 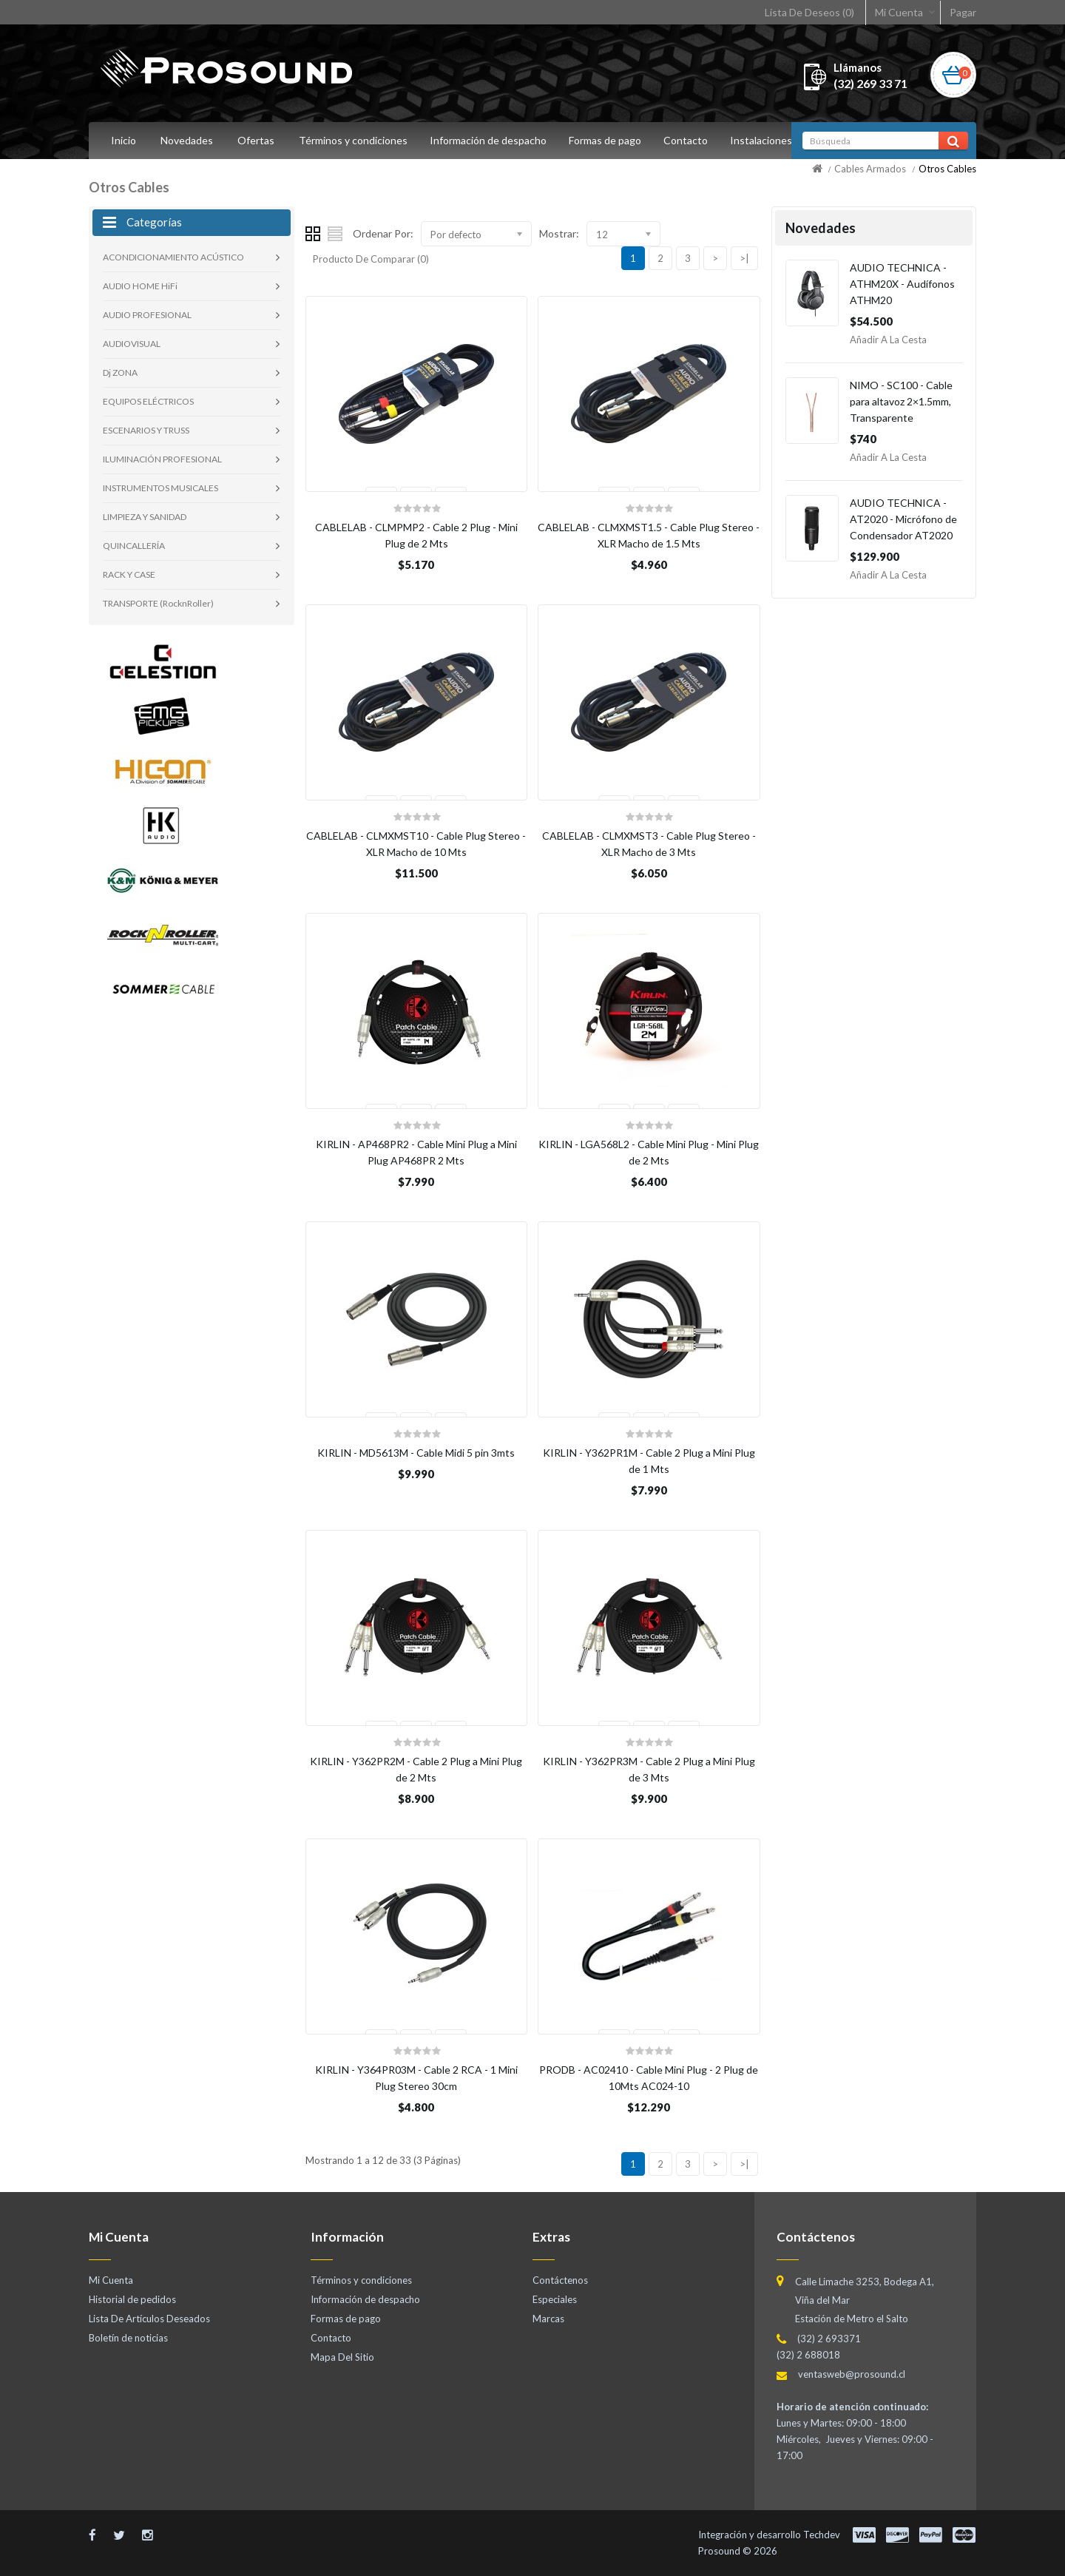 What do you see at coordinates (963, 12) in the screenshot?
I see `Pagar` at bounding box center [963, 12].